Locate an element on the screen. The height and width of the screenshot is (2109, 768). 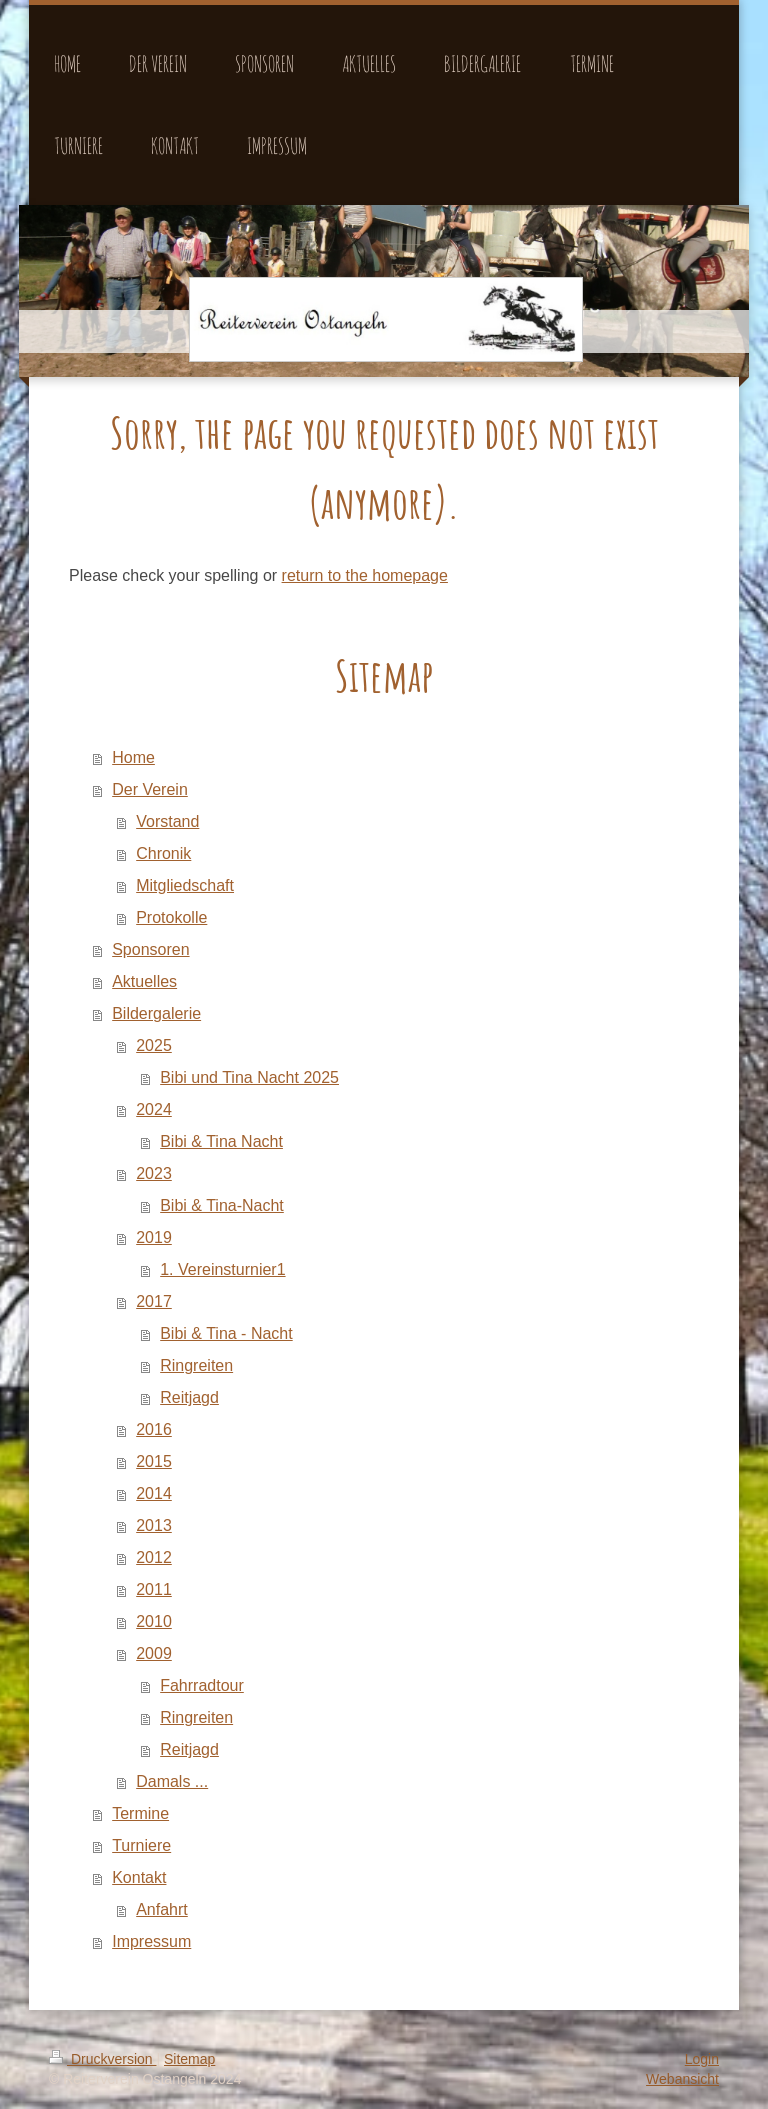
Home is located at coordinates (133, 757).